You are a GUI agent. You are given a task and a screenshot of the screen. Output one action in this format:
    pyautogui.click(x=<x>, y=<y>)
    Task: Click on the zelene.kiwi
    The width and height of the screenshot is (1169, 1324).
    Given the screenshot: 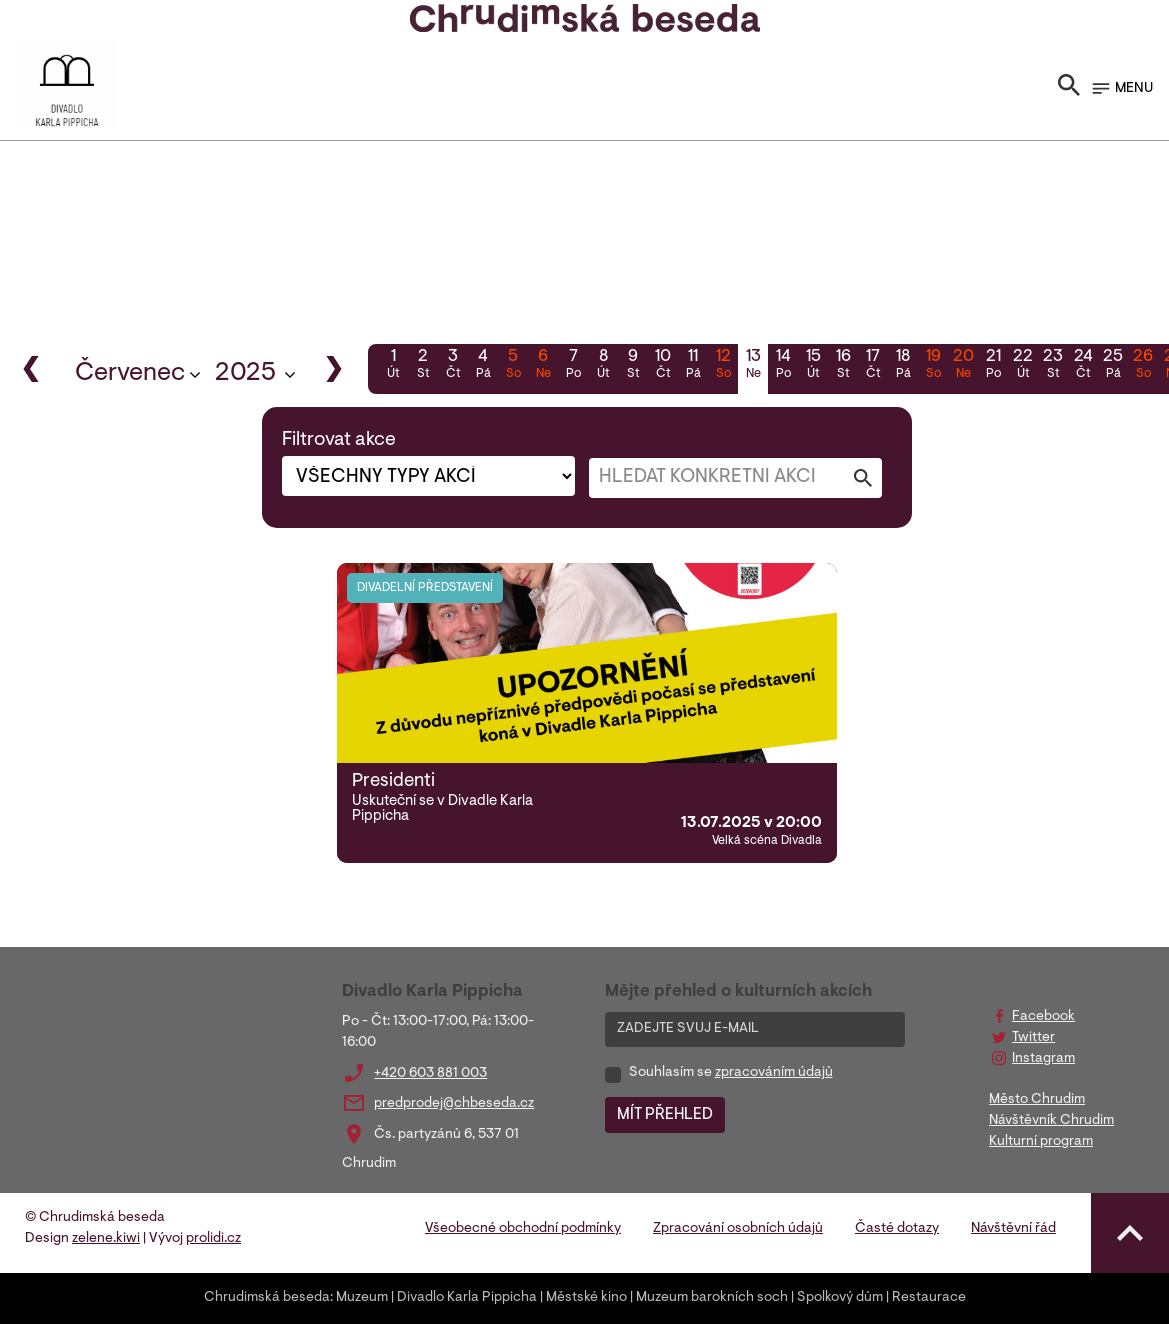 What is the action you would take?
    pyautogui.click(x=106, y=1239)
    